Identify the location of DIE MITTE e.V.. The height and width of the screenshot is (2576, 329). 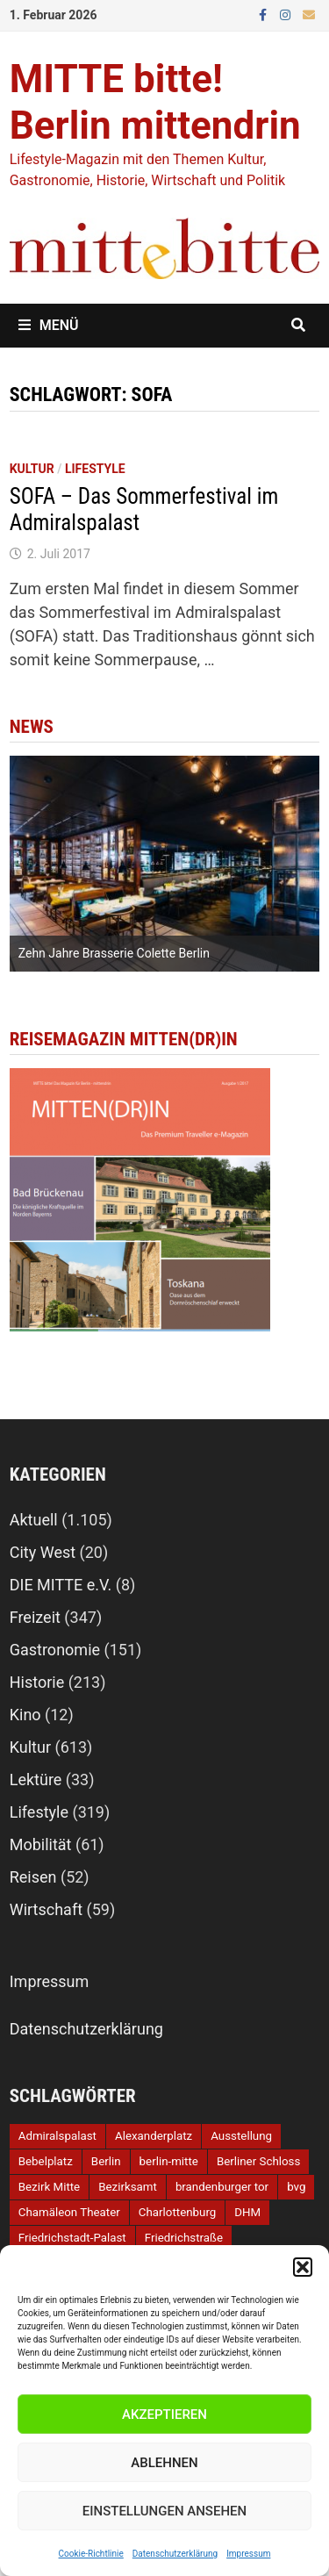
(61, 1584).